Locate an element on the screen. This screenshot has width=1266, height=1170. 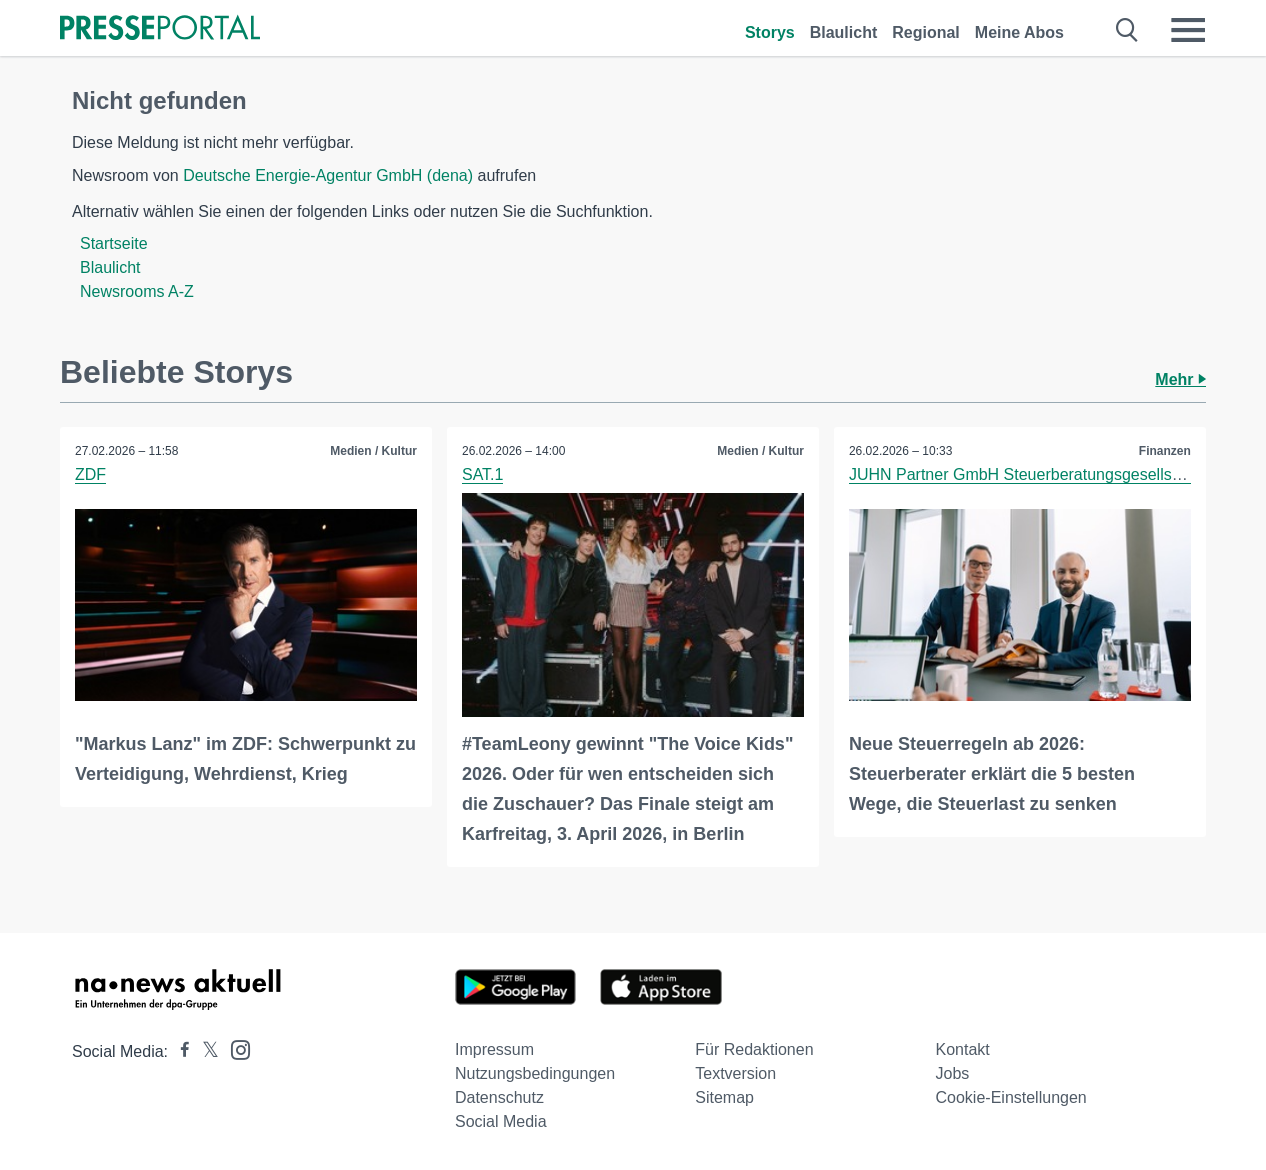
Social Media is located at coordinates (501, 1121).